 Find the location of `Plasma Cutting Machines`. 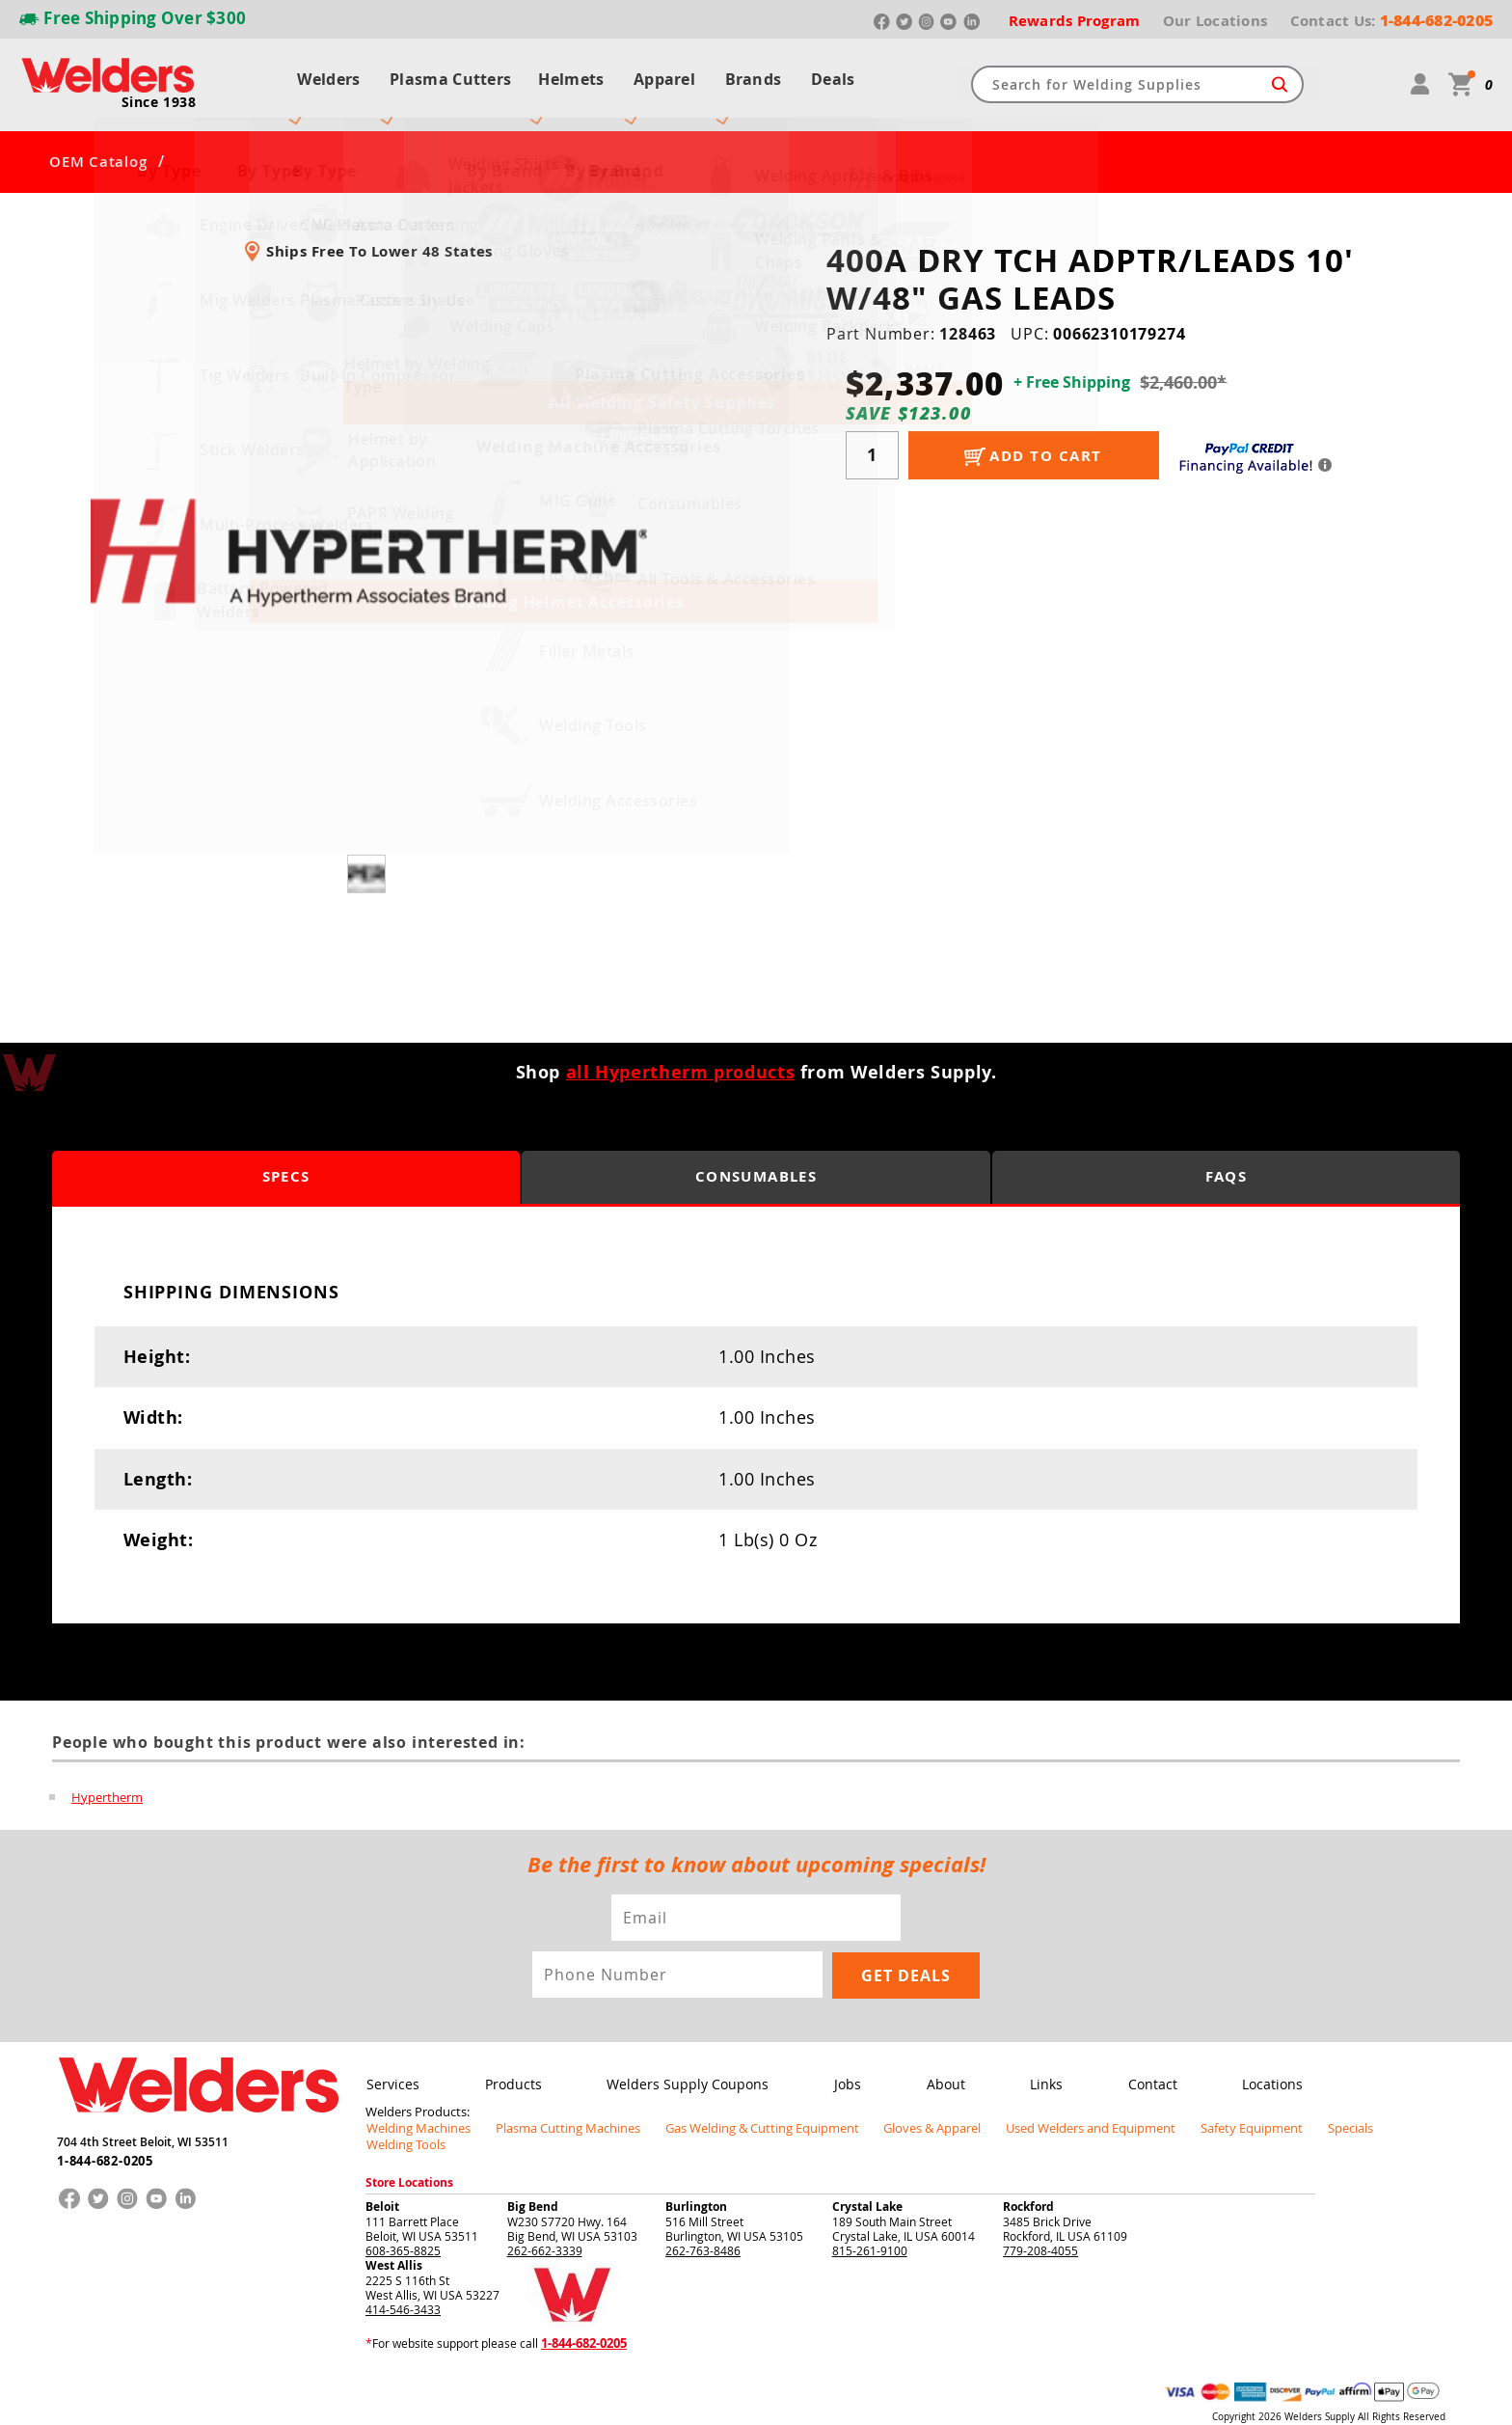

Plasma Cutting Machines is located at coordinates (555, 2108).